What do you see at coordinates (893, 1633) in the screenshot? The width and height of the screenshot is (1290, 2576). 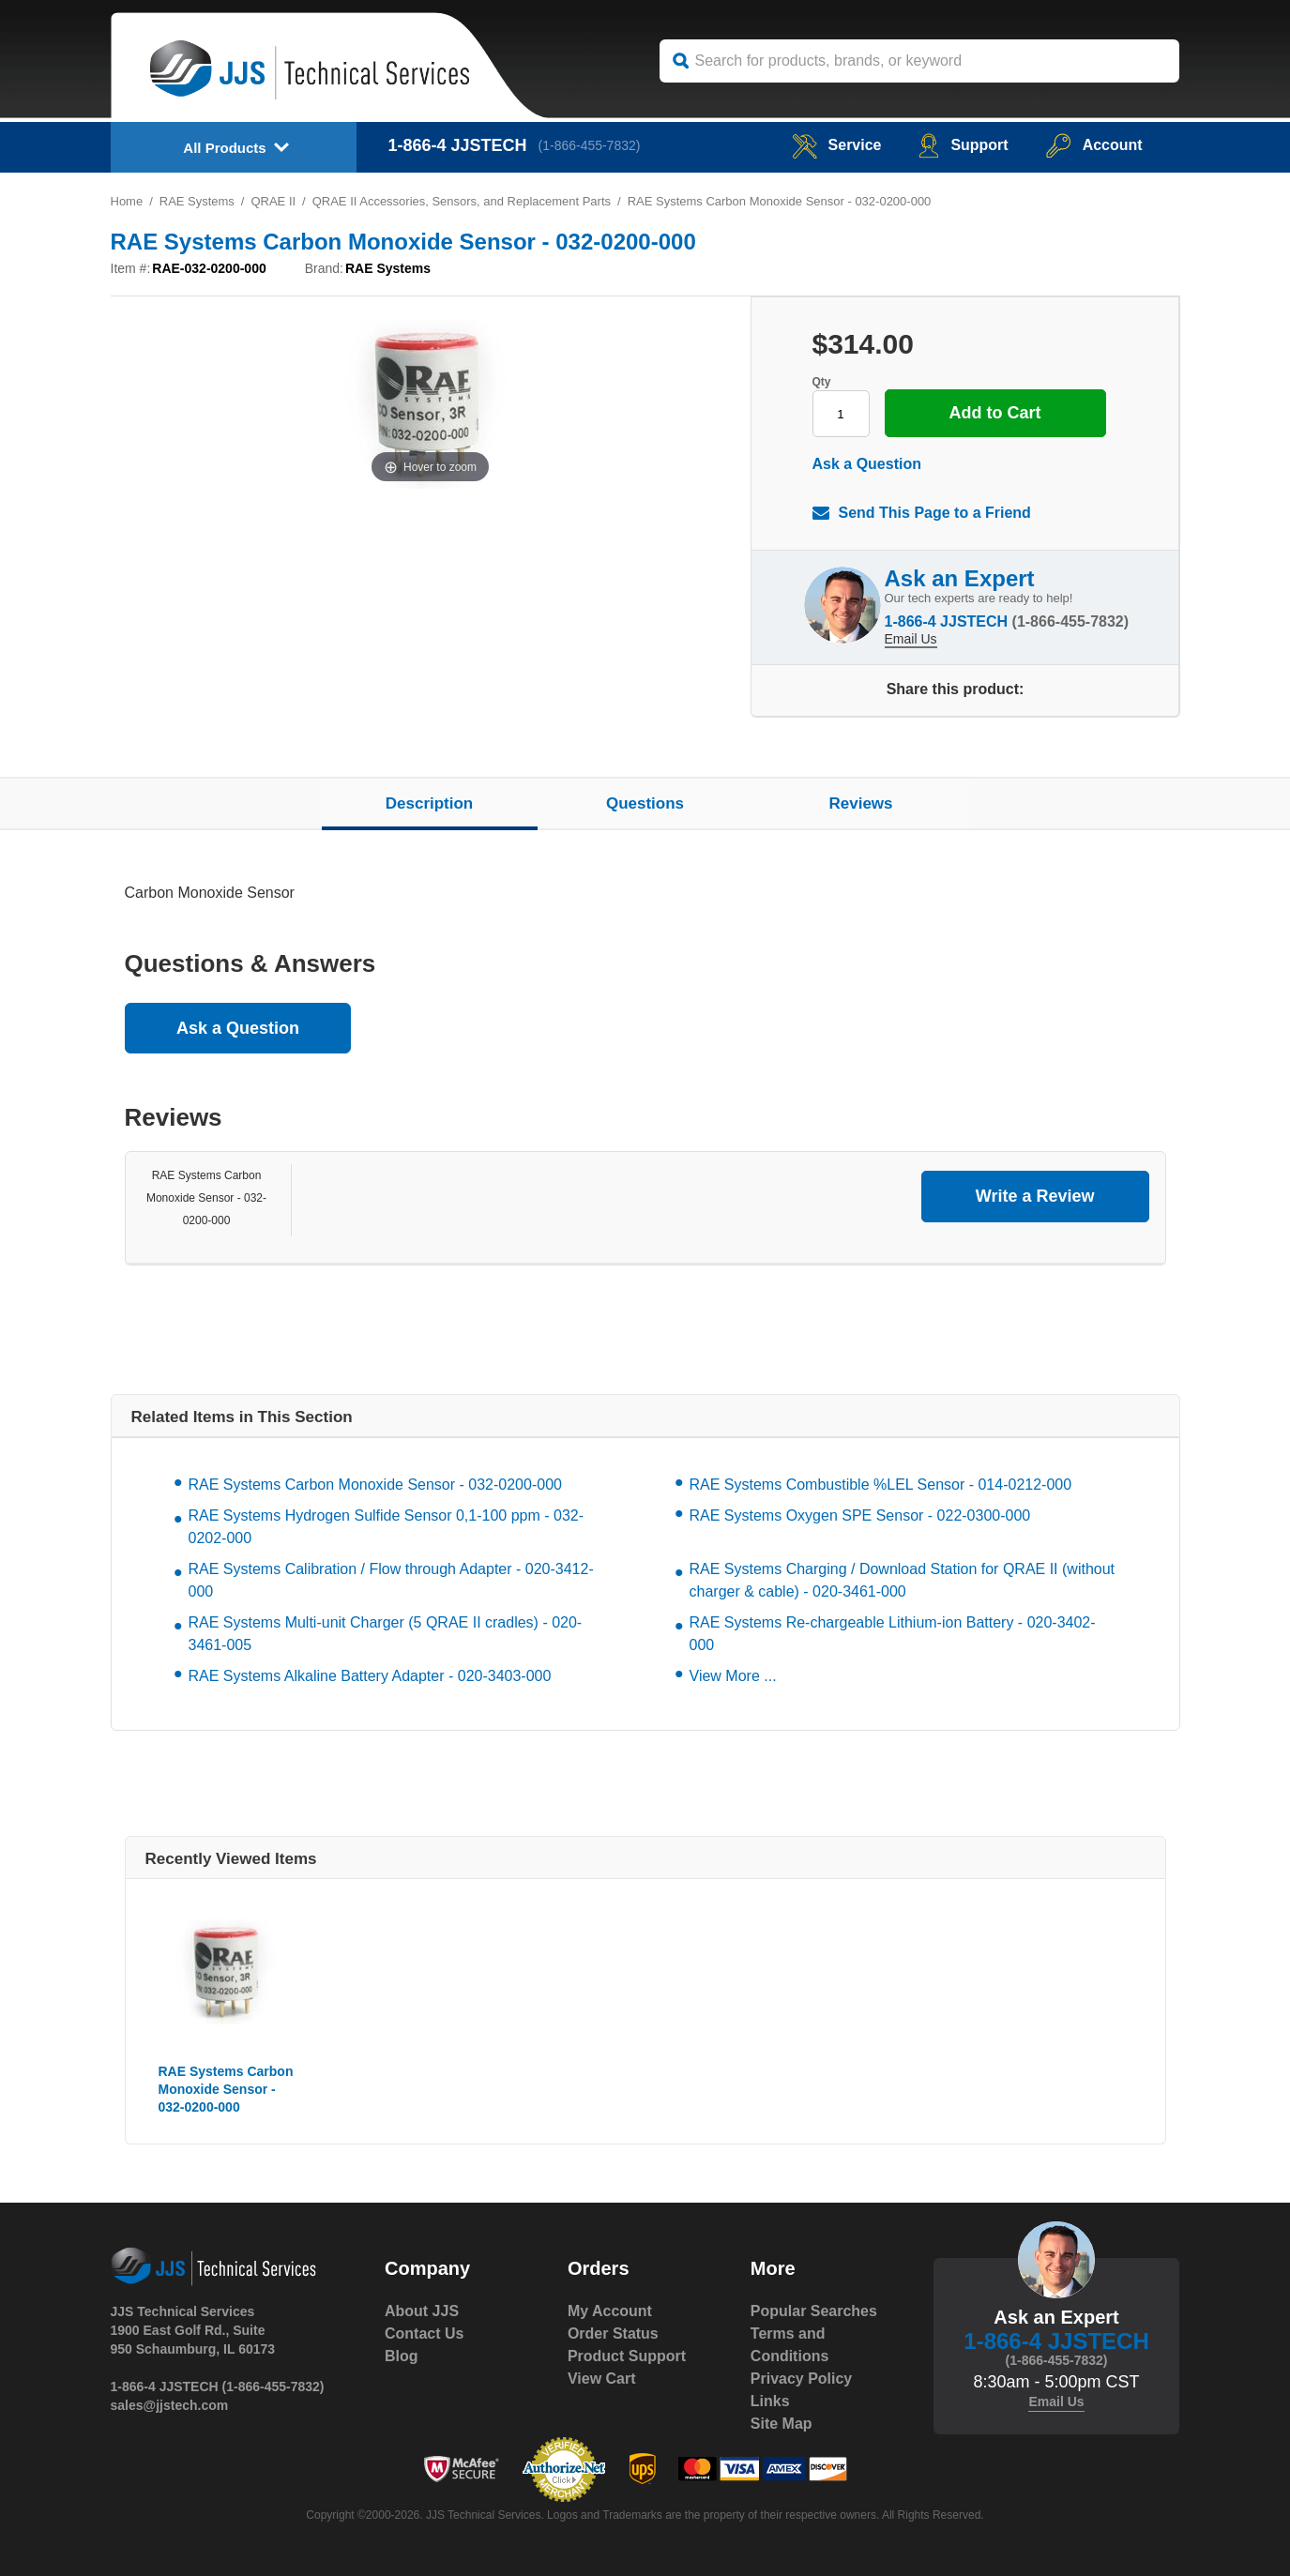 I see `RAE Systems Re-chargeable Lithium-ion Battery - 020-3402-000` at bounding box center [893, 1633].